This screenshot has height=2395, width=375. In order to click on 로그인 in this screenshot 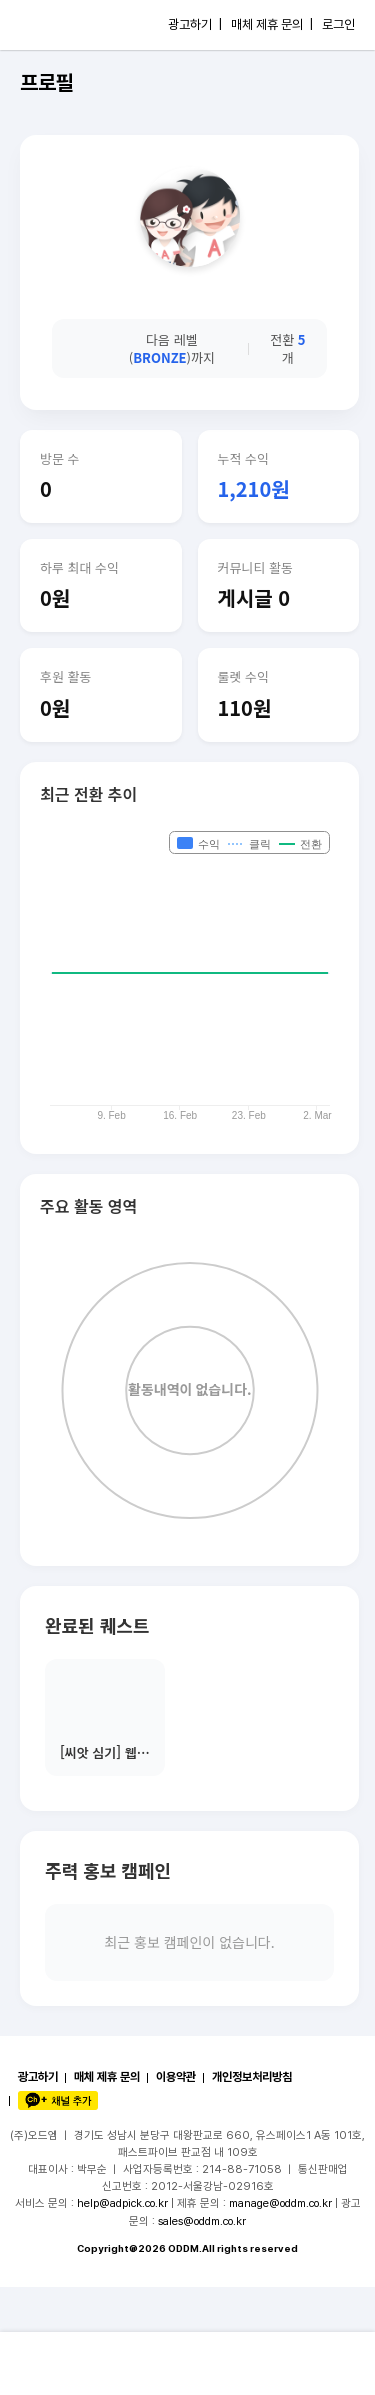, I will do `click(338, 24)`.